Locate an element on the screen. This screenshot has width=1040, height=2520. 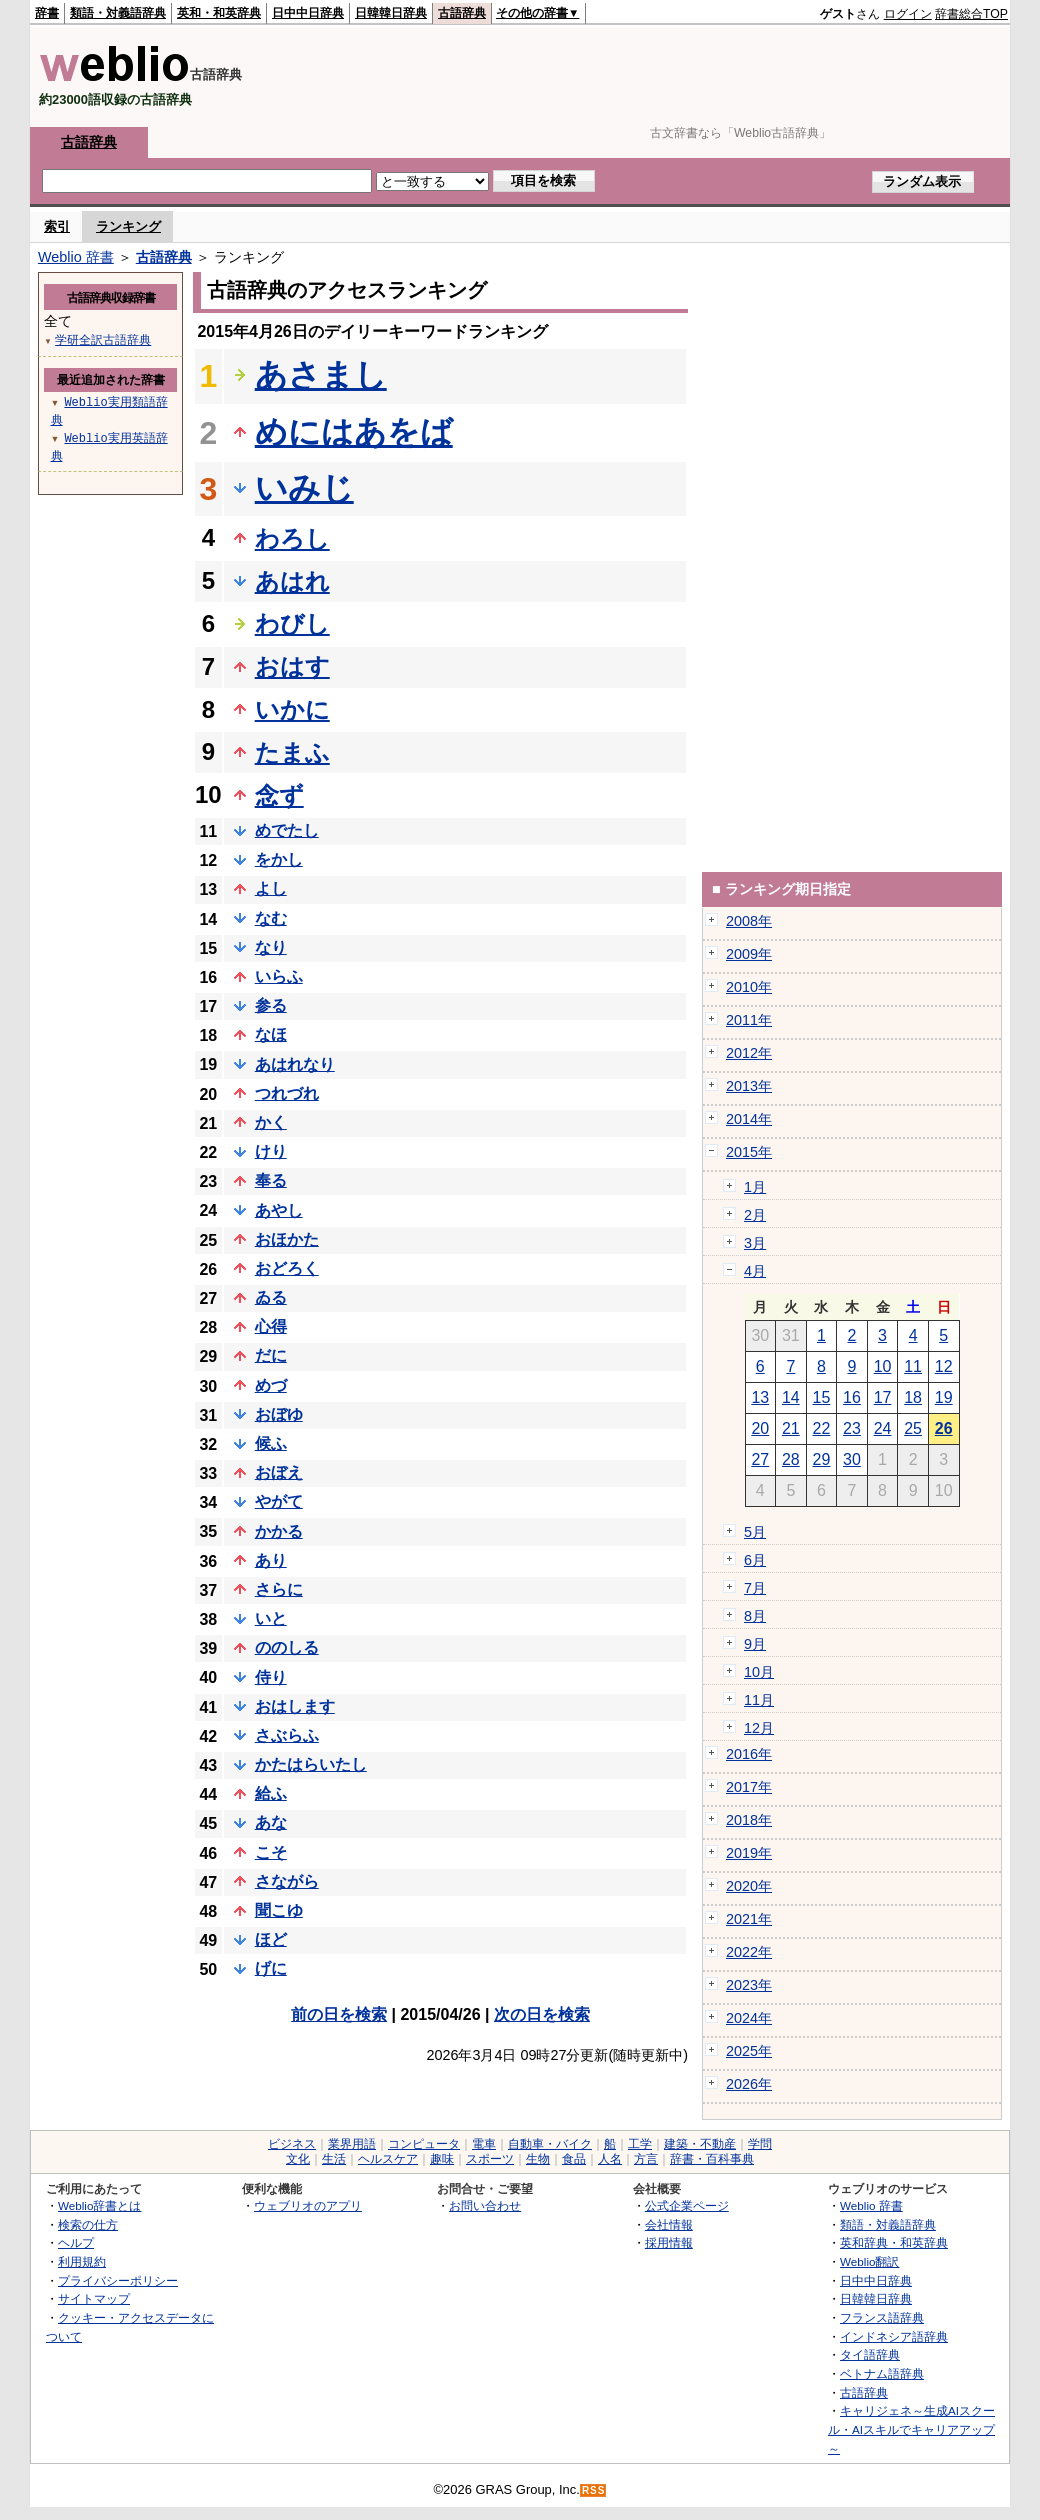
つれづれ is located at coordinates (287, 1093).